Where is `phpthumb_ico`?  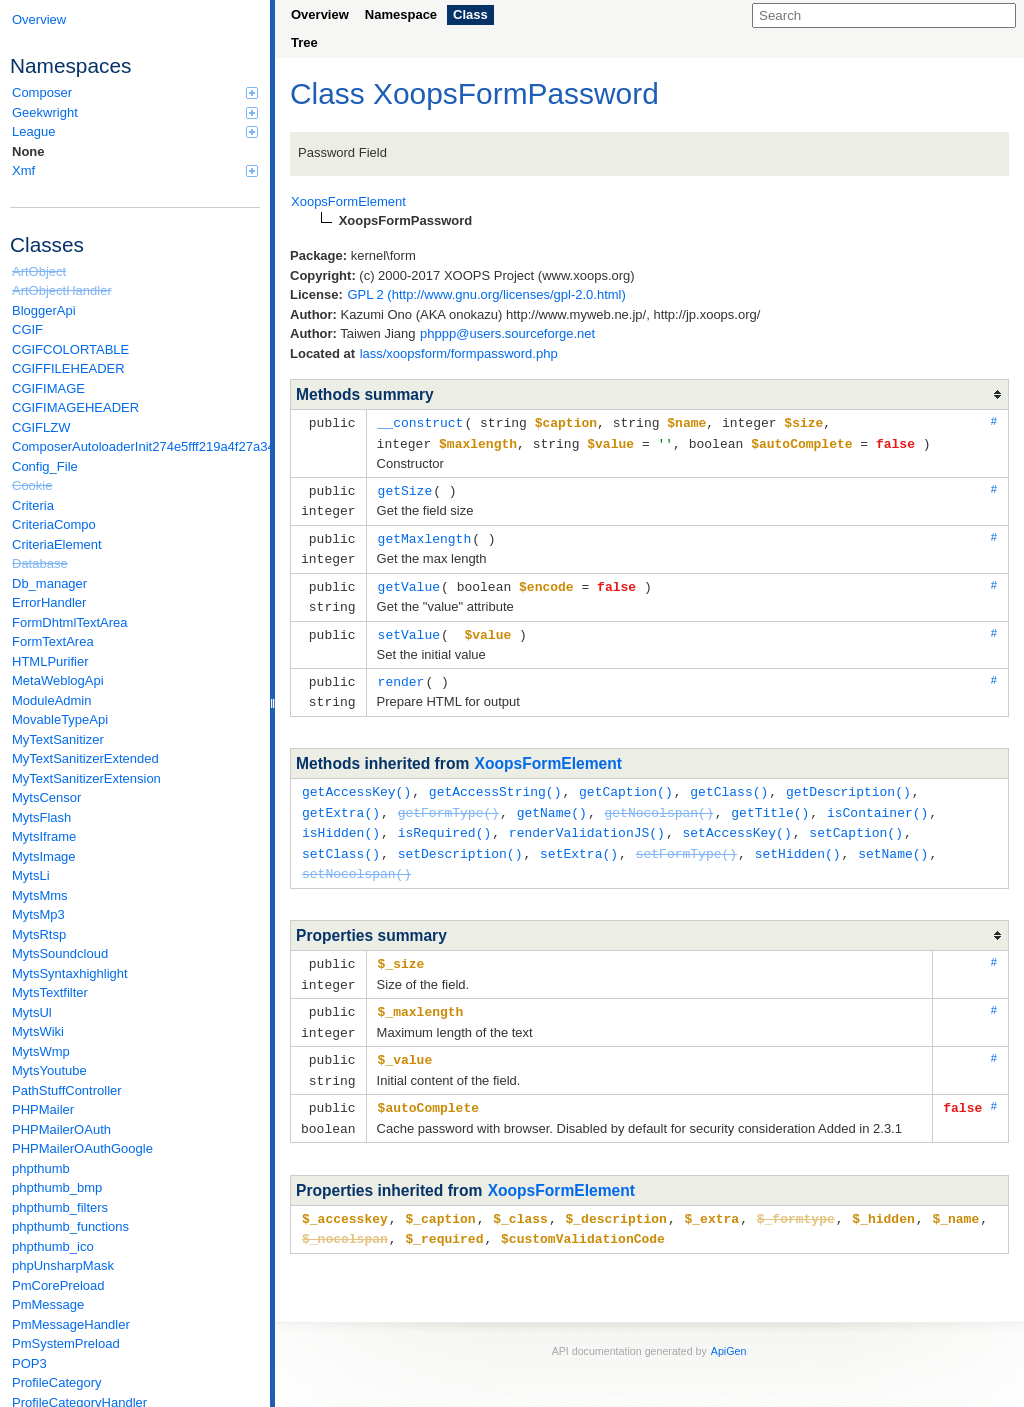 phpthumb_ico is located at coordinates (53, 1246).